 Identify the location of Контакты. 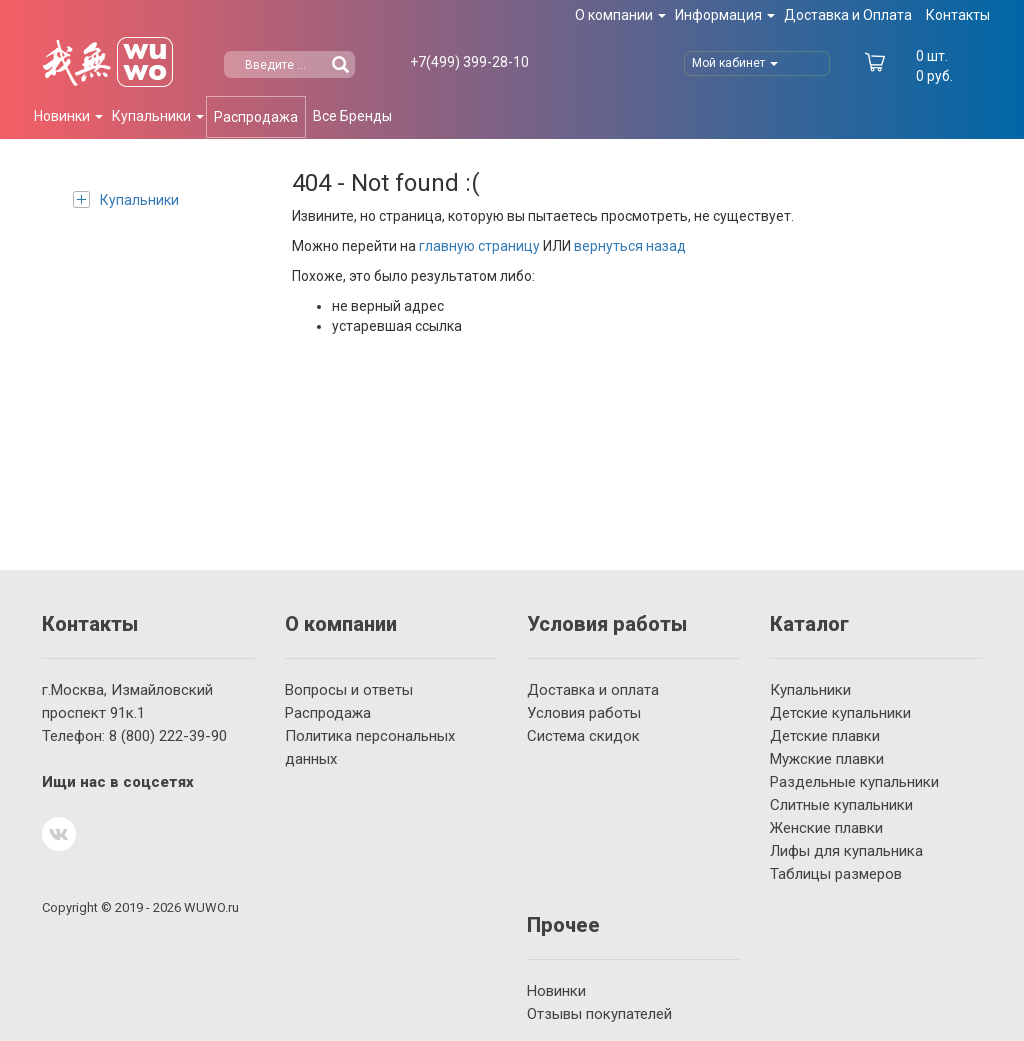
(958, 15).